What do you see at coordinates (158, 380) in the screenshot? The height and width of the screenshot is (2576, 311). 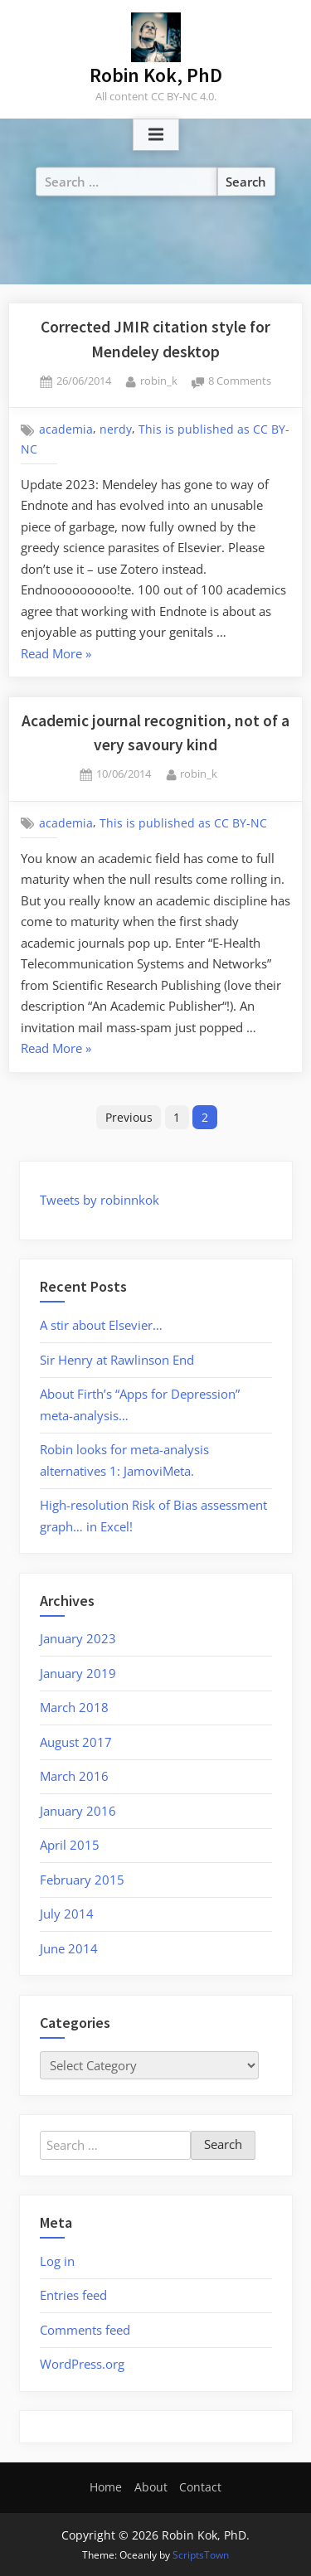 I see `robin_k` at bounding box center [158, 380].